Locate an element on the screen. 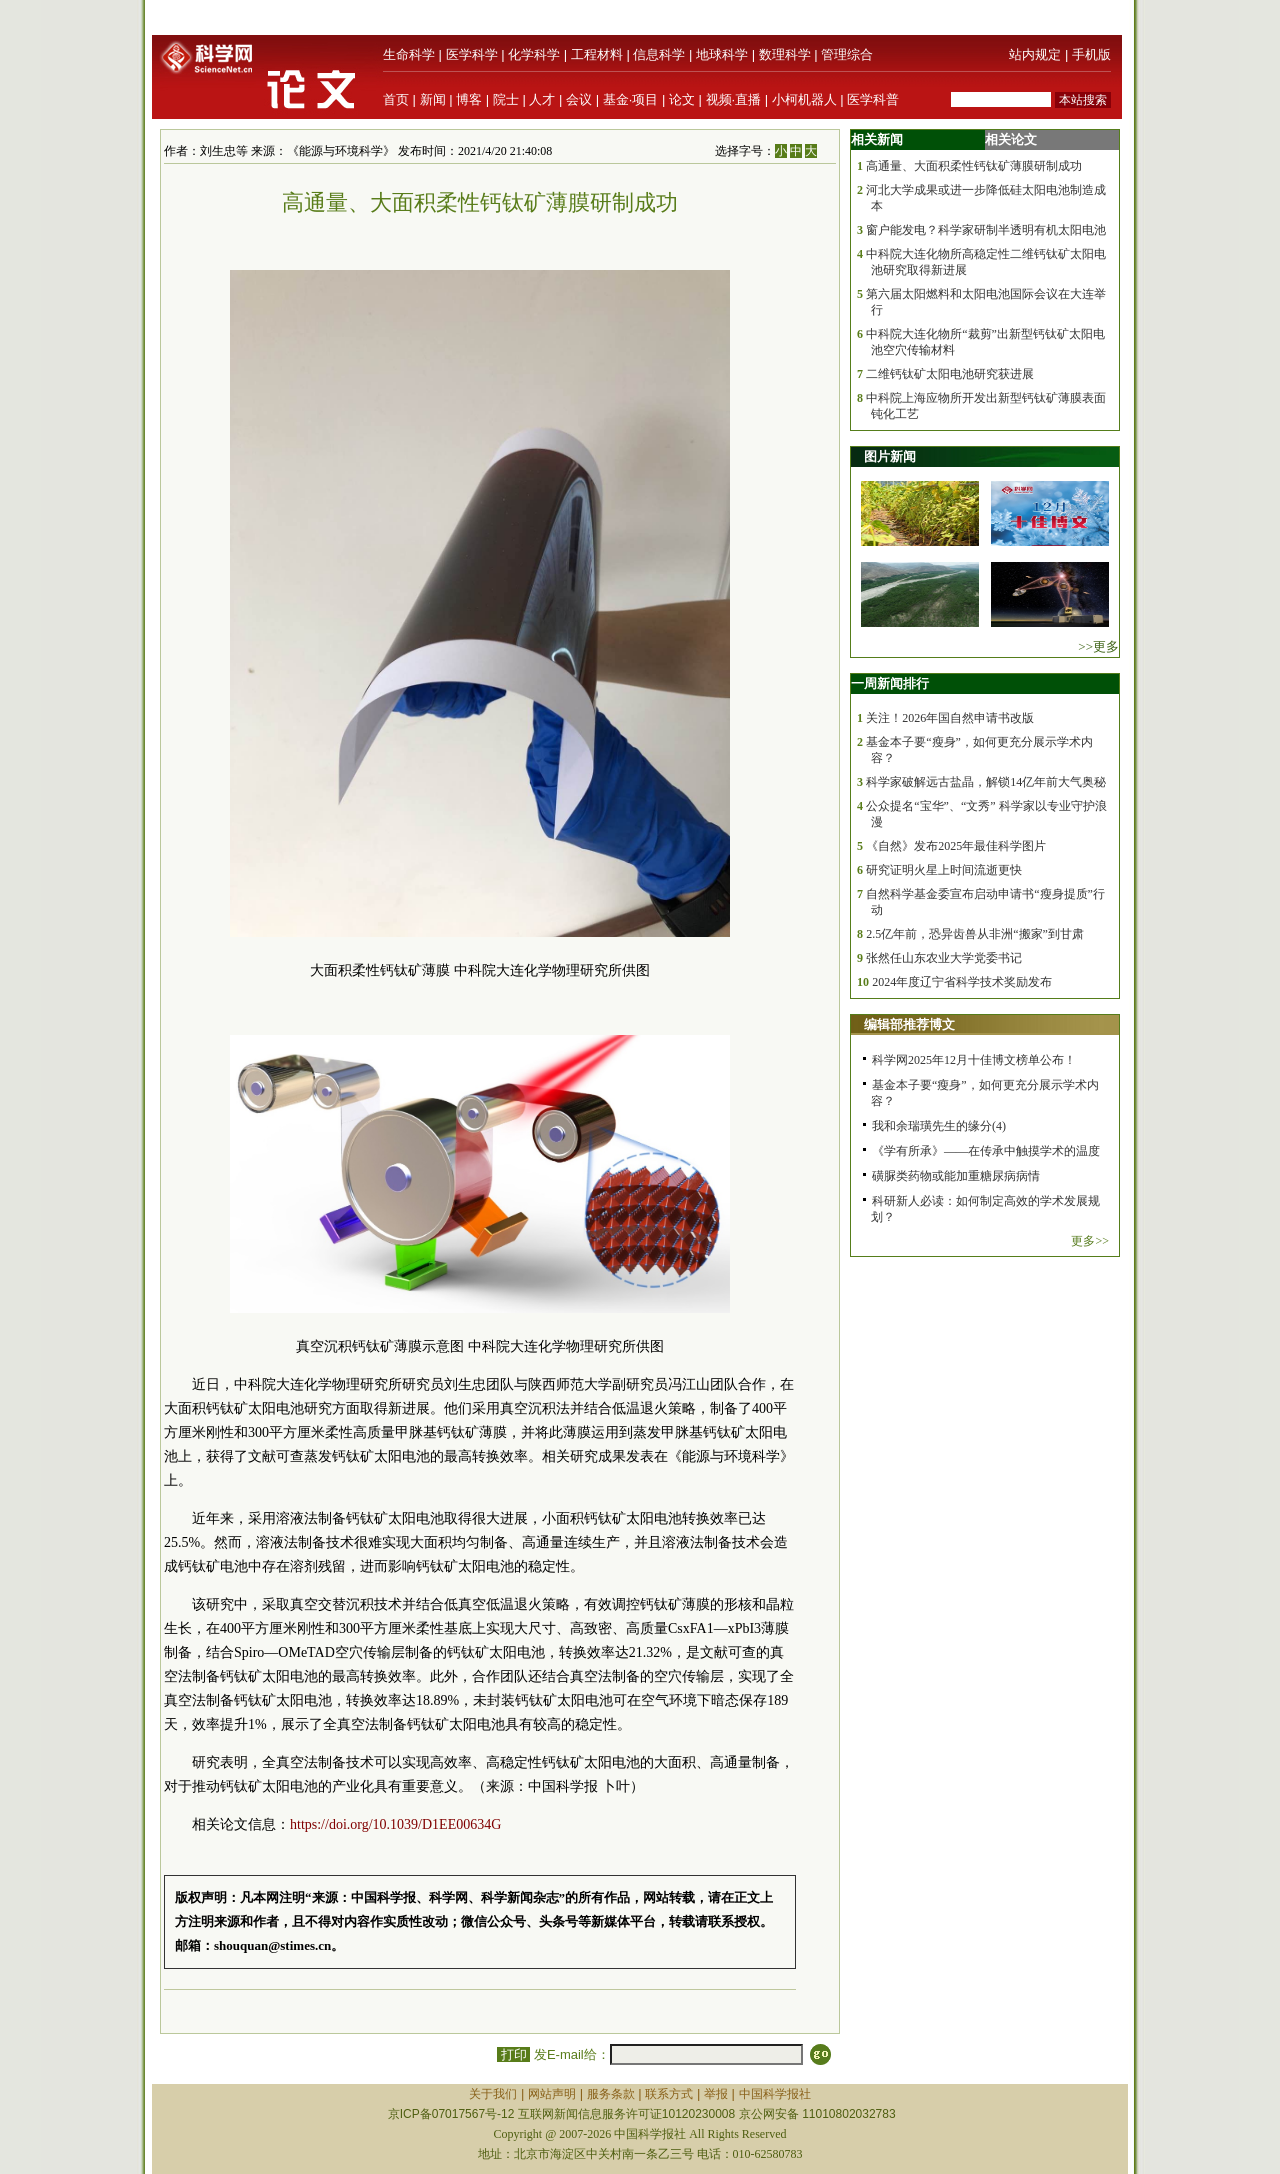 This screenshot has width=1280, height=2174. 管理综合 is located at coordinates (847, 54).